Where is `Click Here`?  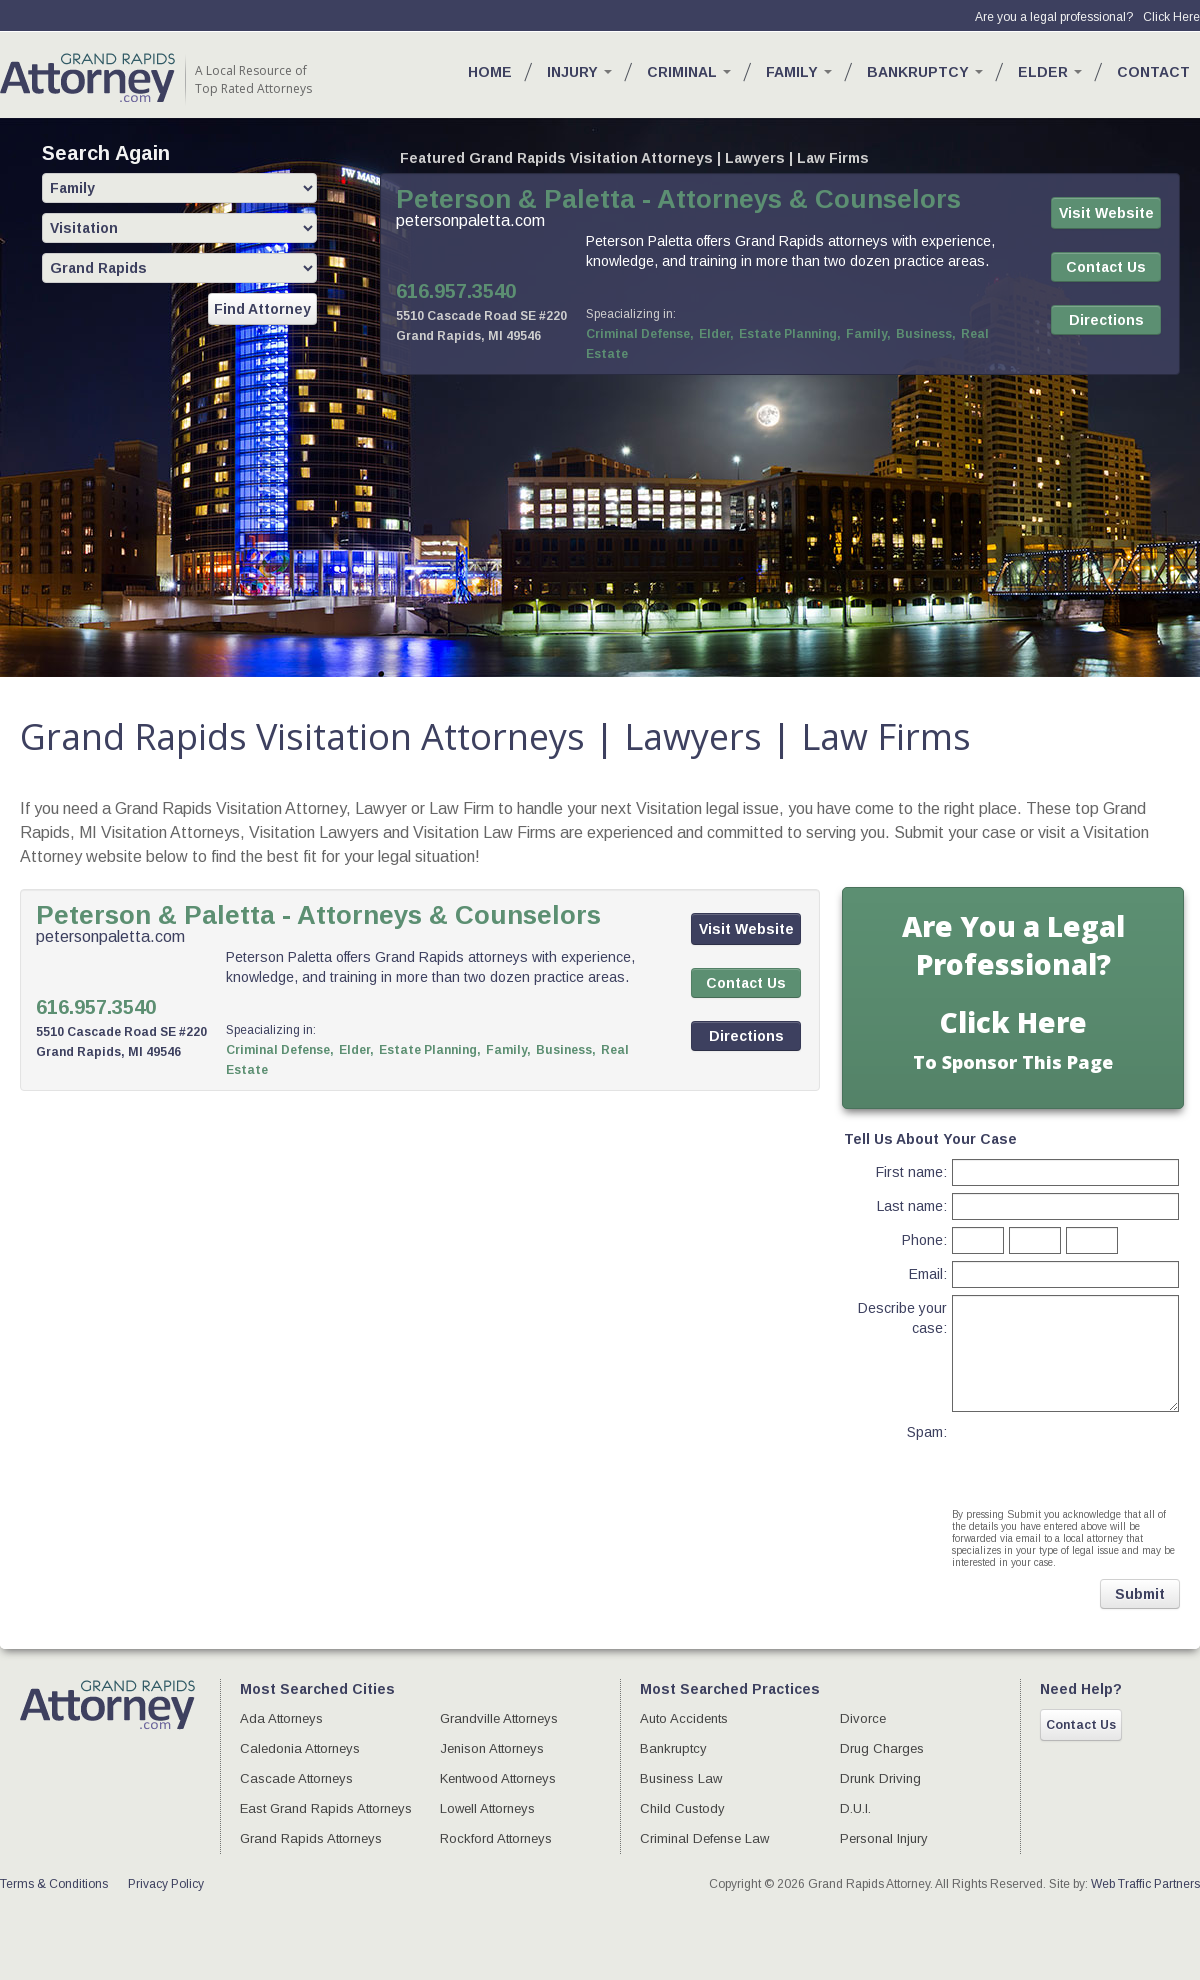 Click Here is located at coordinates (1171, 17).